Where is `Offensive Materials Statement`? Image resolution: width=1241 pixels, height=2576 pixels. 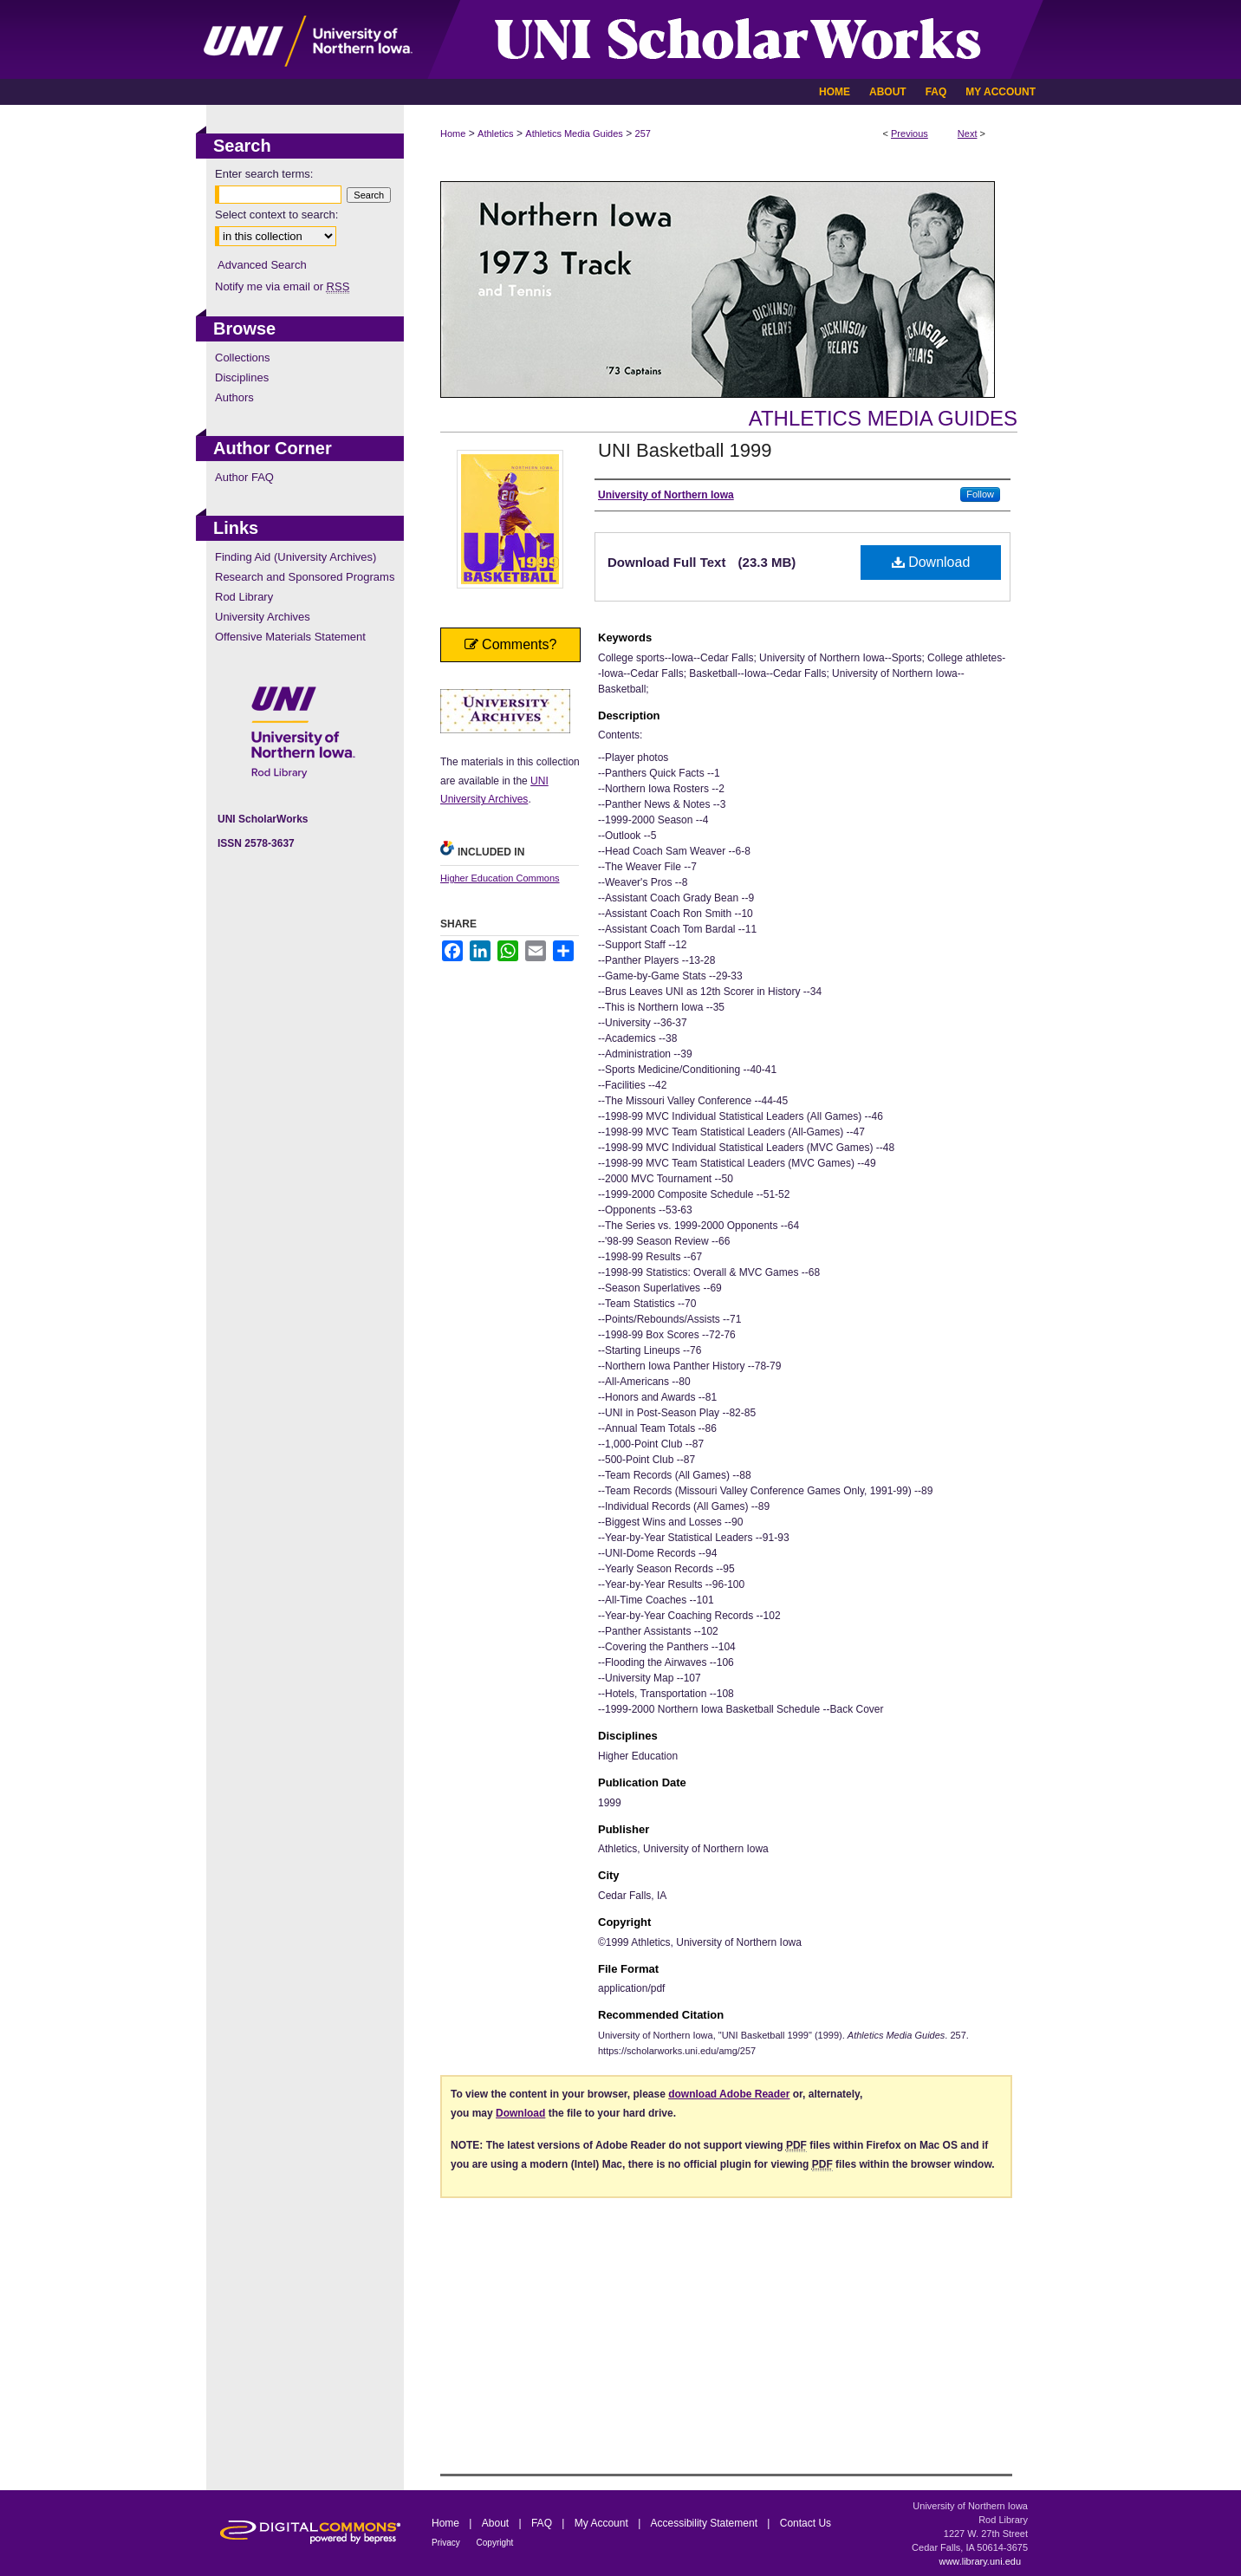 Offensive Materials Statement is located at coordinates (290, 636).